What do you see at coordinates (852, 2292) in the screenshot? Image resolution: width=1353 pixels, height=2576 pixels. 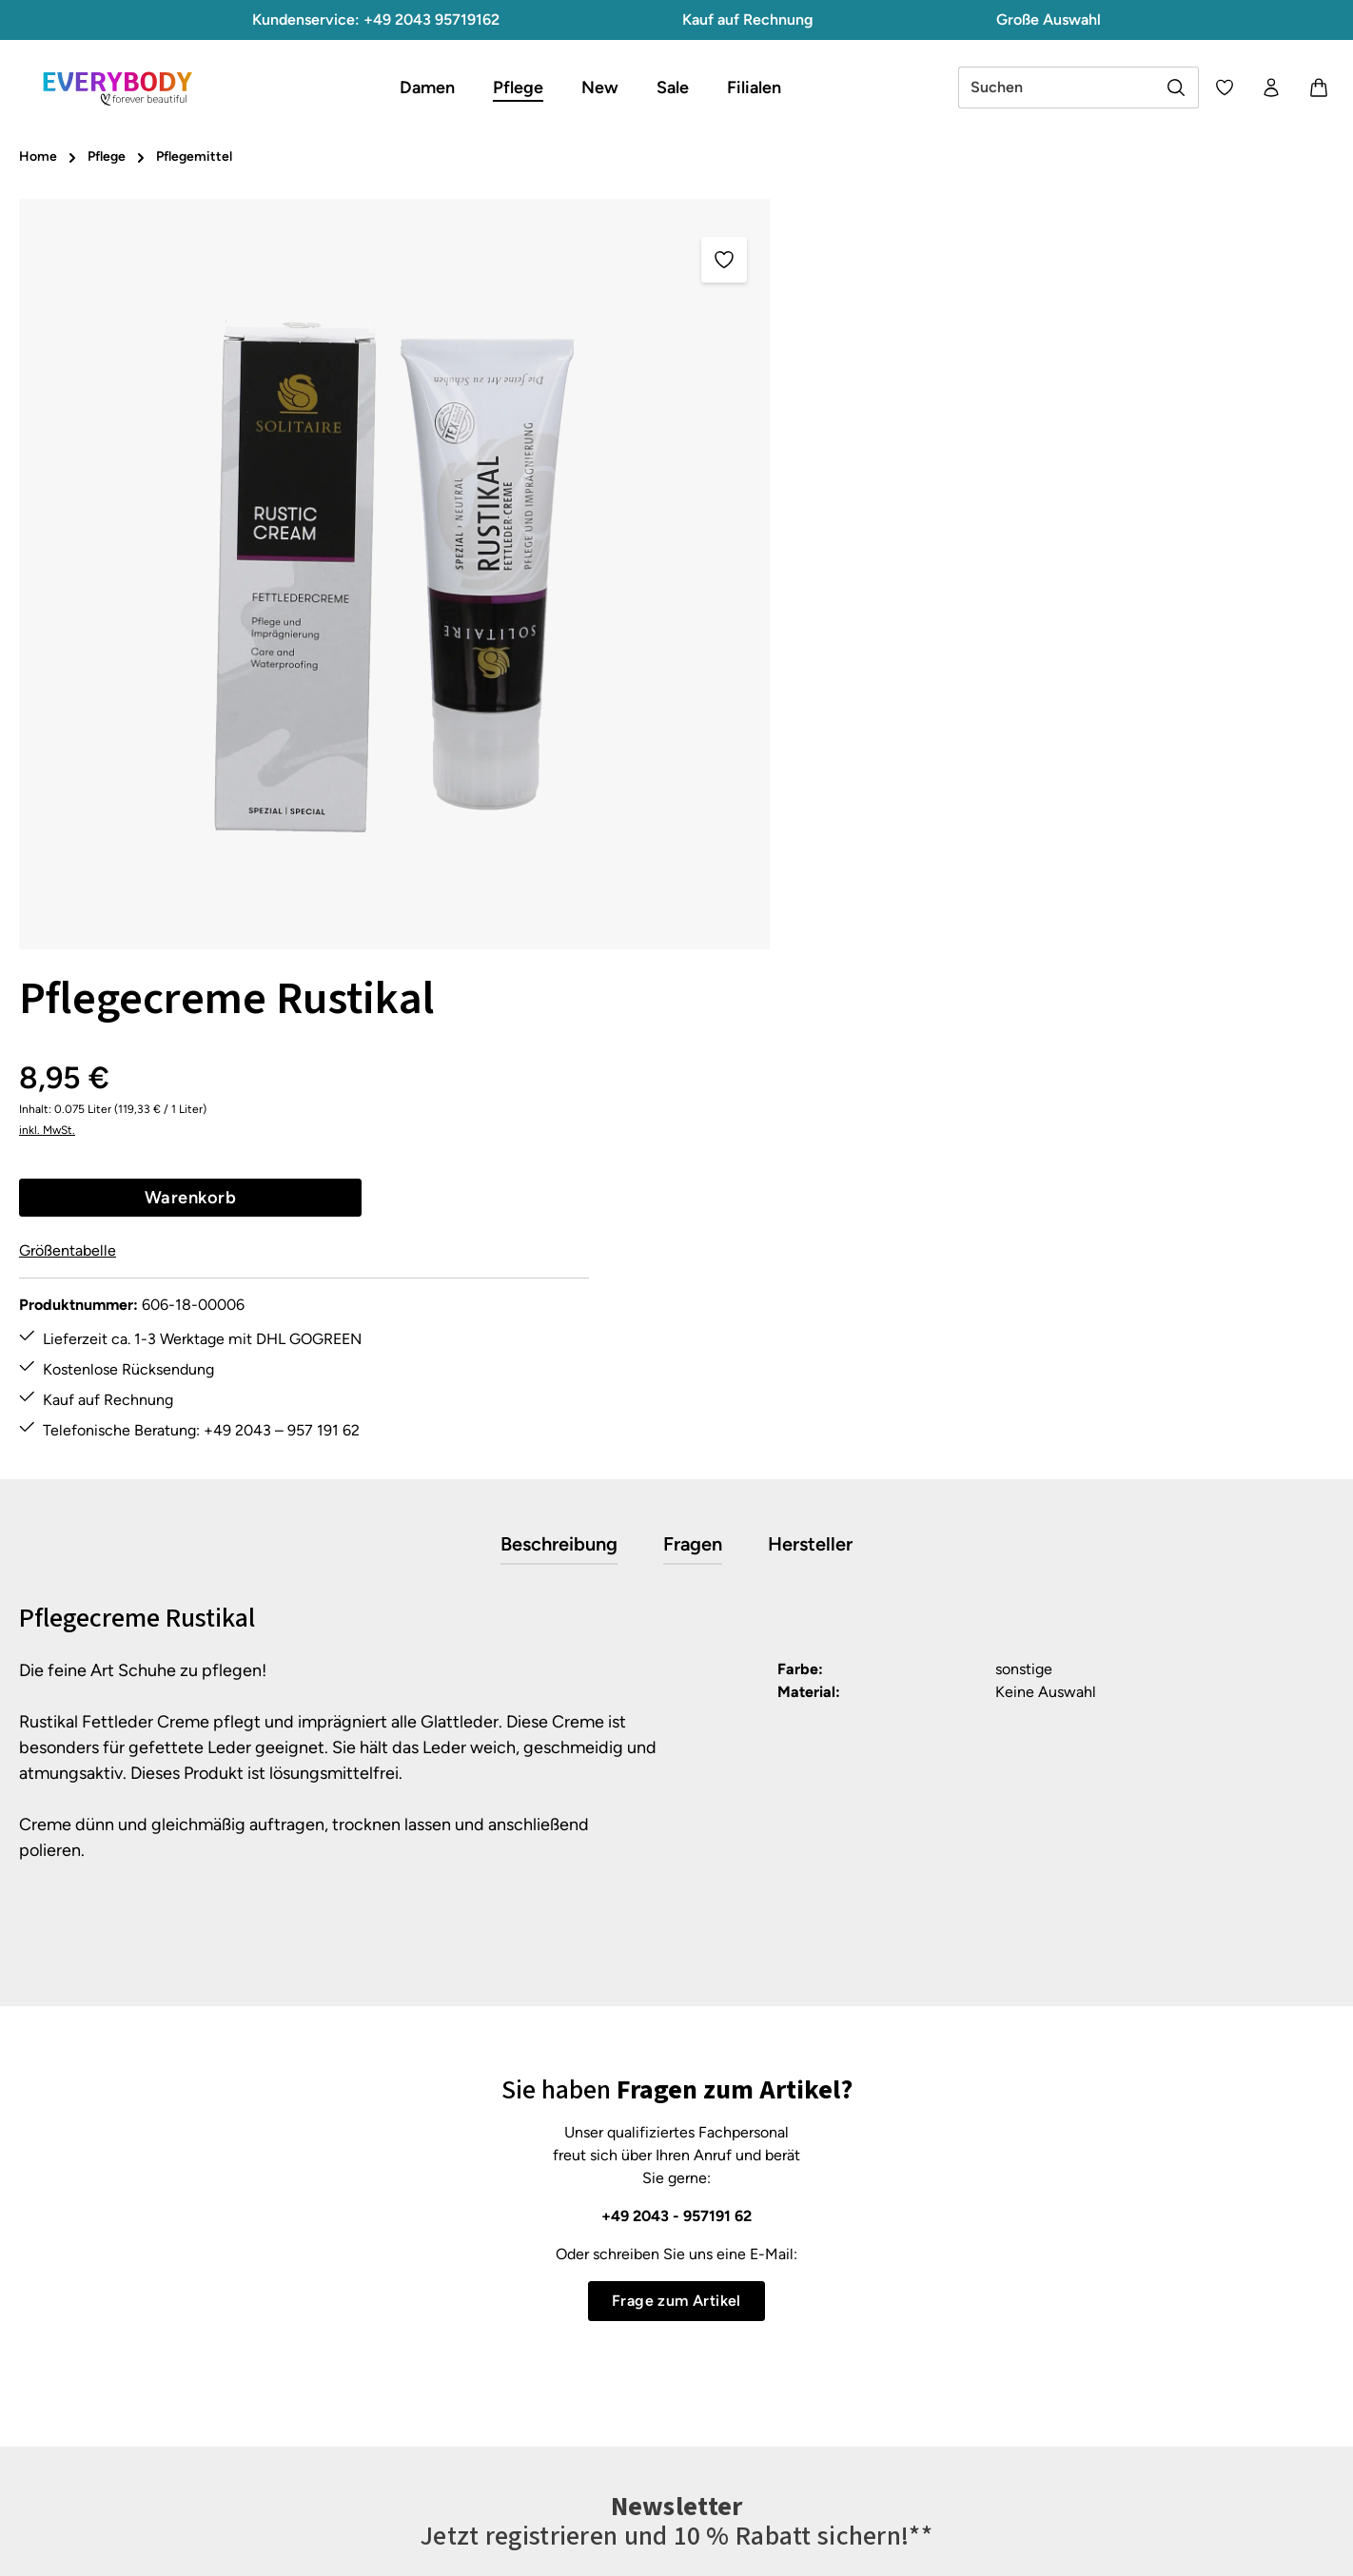 I see `Datenschutz` at bounding box center [852, 2292].